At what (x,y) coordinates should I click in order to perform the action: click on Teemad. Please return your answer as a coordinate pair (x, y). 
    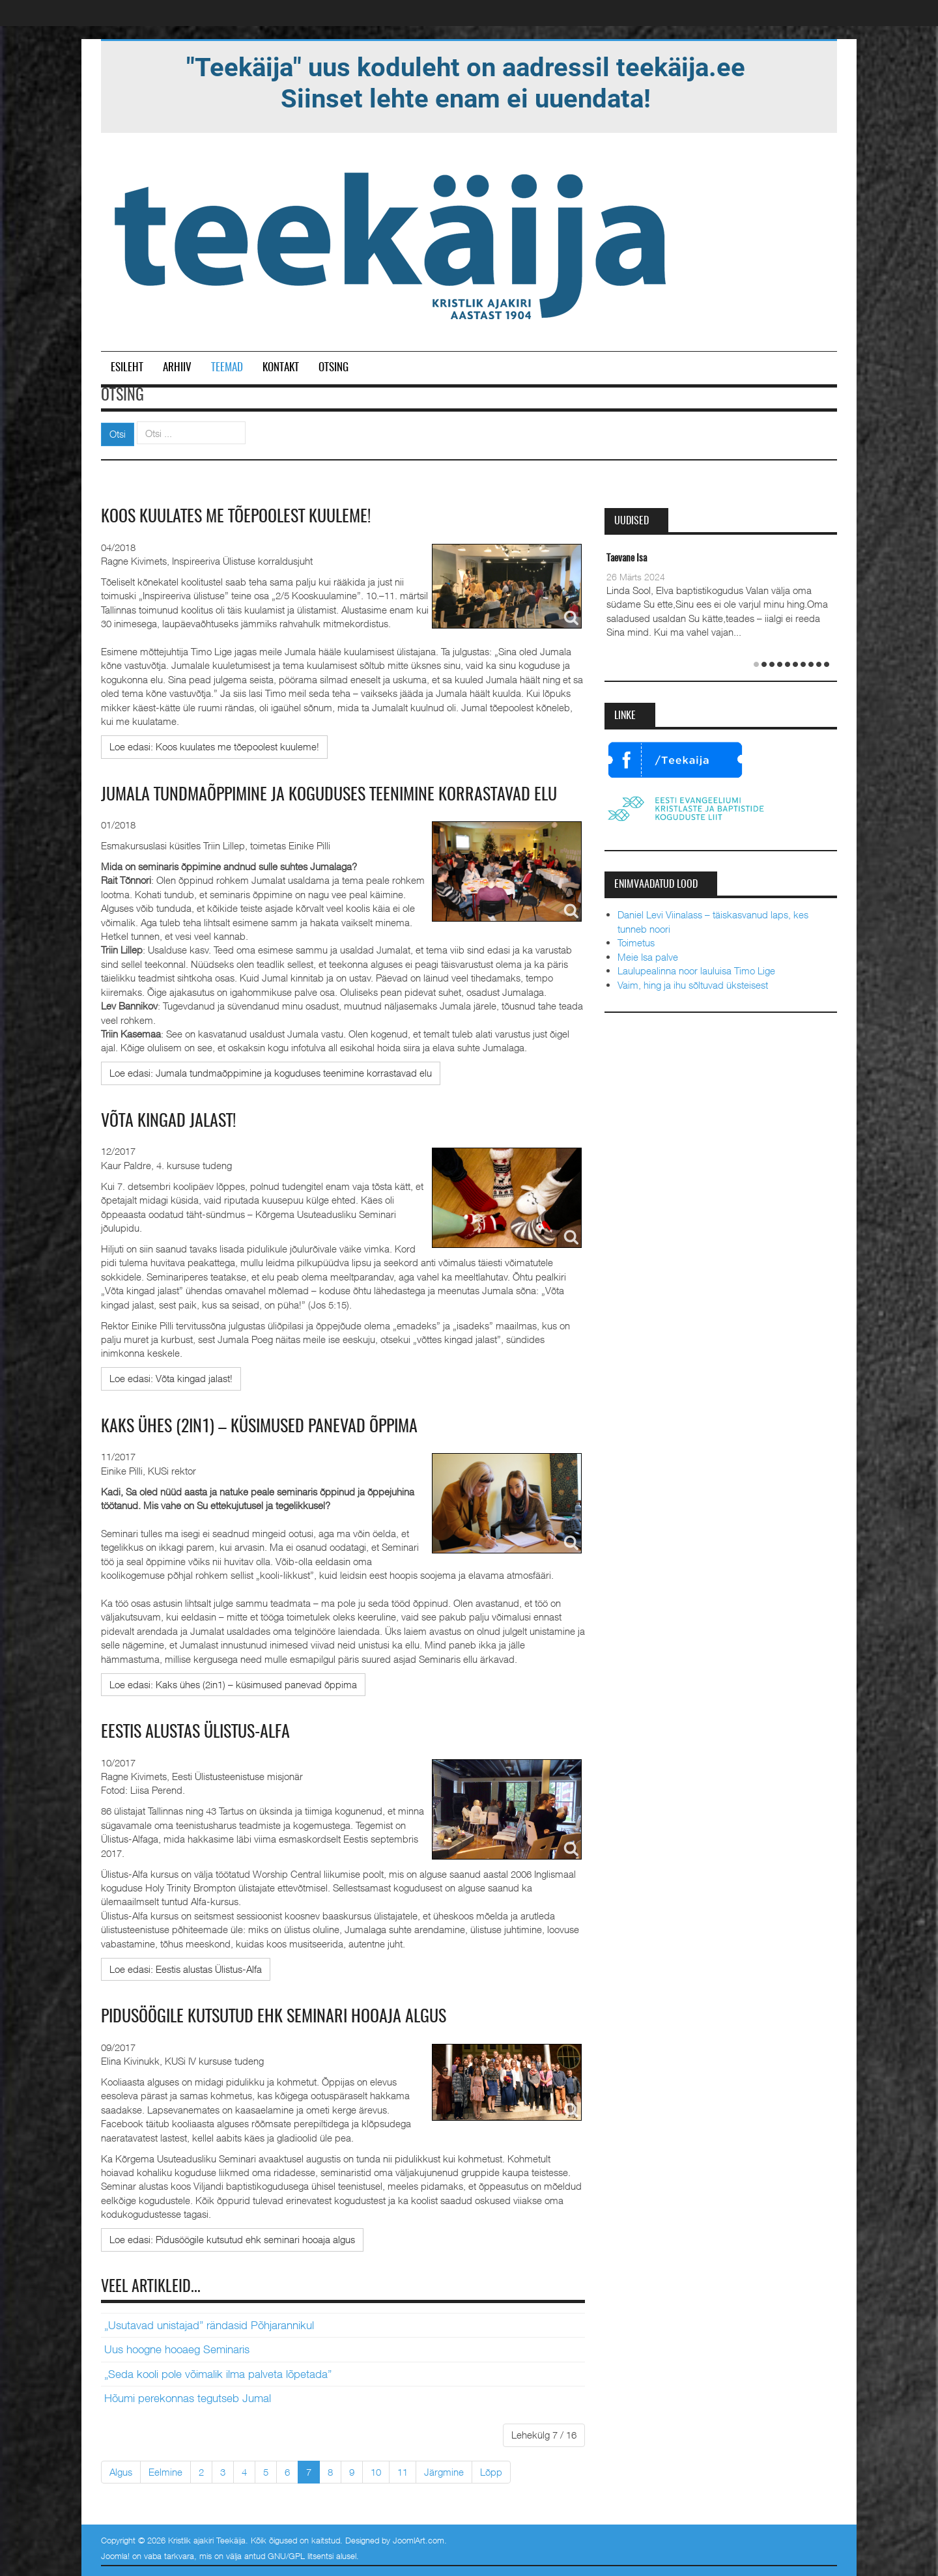
    Looking at the image, I should click on (227, 367).